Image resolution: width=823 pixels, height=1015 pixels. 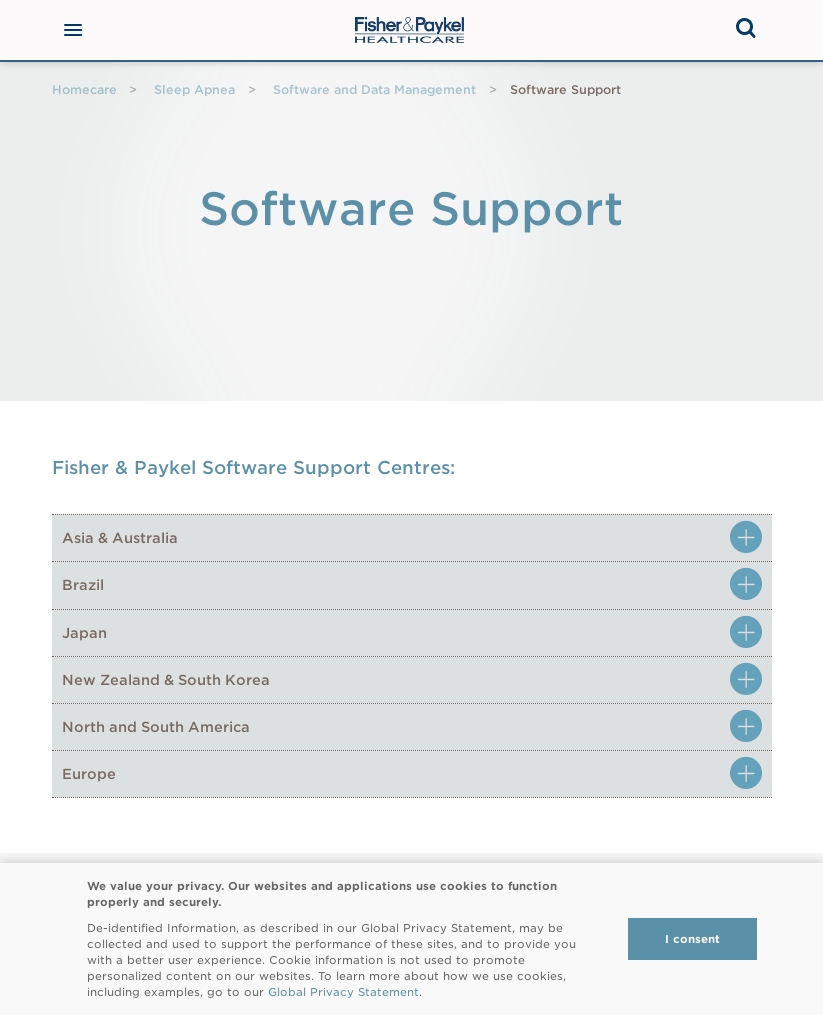 What do you see at coordinates (120, 538) in the screenshot?
I see `Asia & Australia` at bounding box center [120, 538].